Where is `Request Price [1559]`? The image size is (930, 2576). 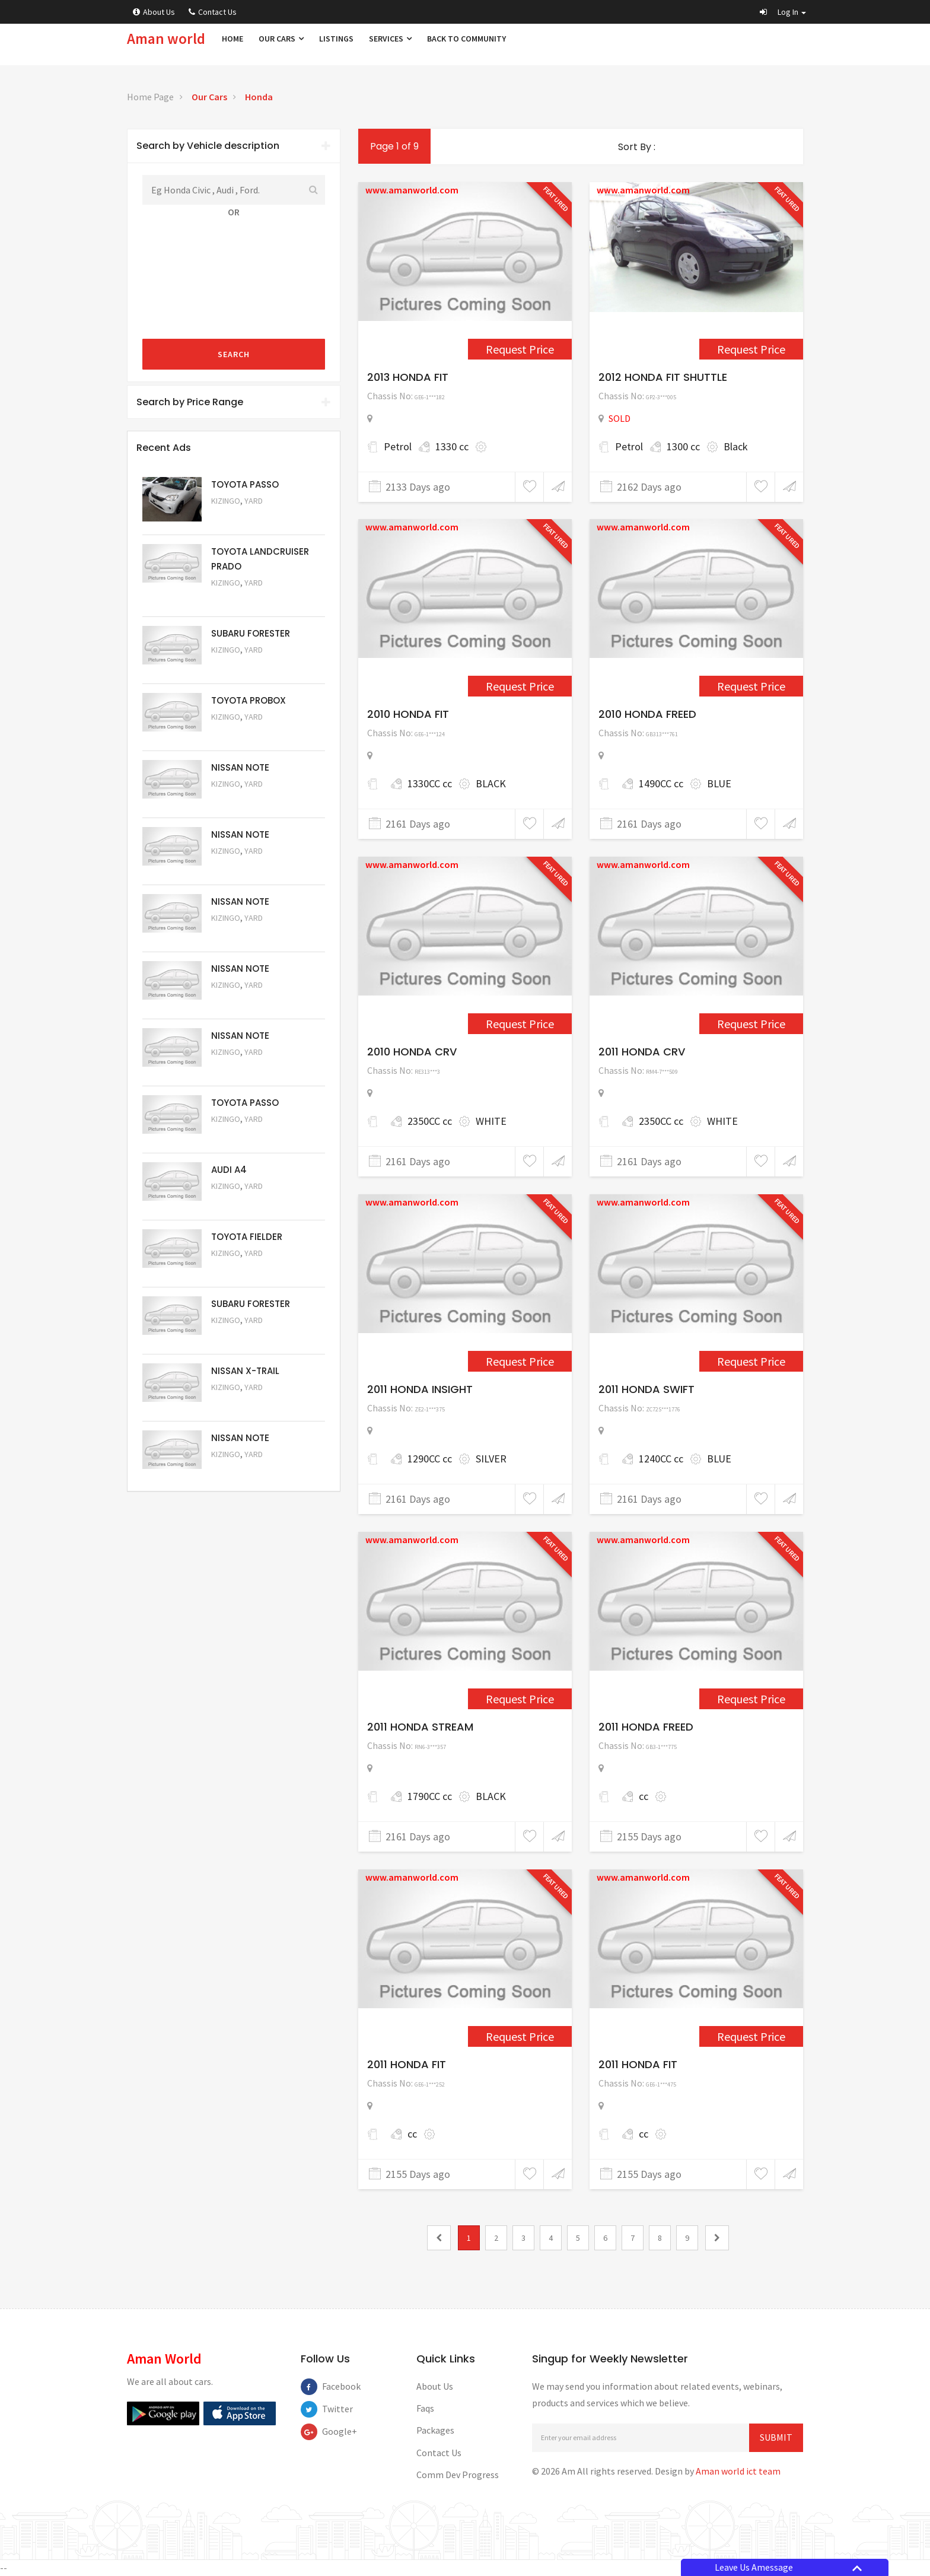 Request Price [1559] is located at coordinates (751, 686).